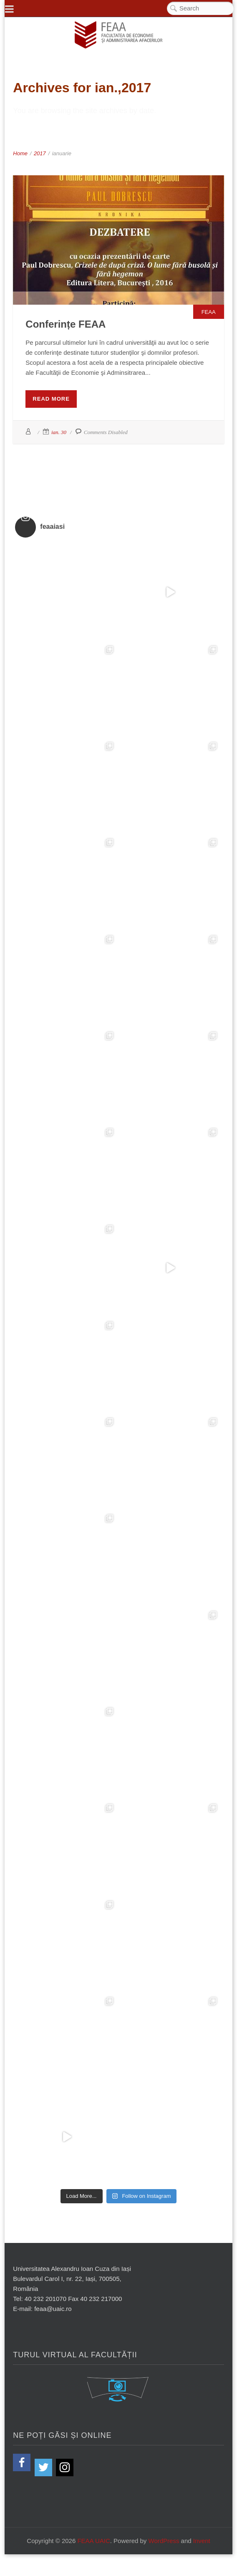 This screenshot has height=2576, width=237. What do you see at coordinates (65, 324) in the screenshot?
I see `Conferințe FEAA` at bounding box center [65, 324].